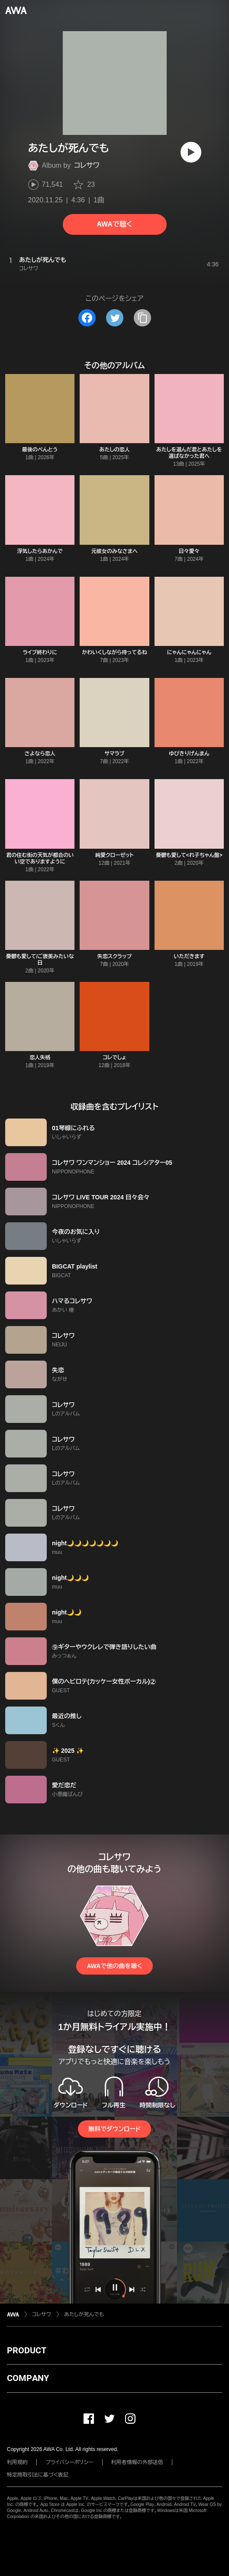 The height and width of the screenshot is (2576, 229). What do you see at coordinates (114, 450) in the screenshot?
I see `あたしの恋人` at bounding box center [114, 450].